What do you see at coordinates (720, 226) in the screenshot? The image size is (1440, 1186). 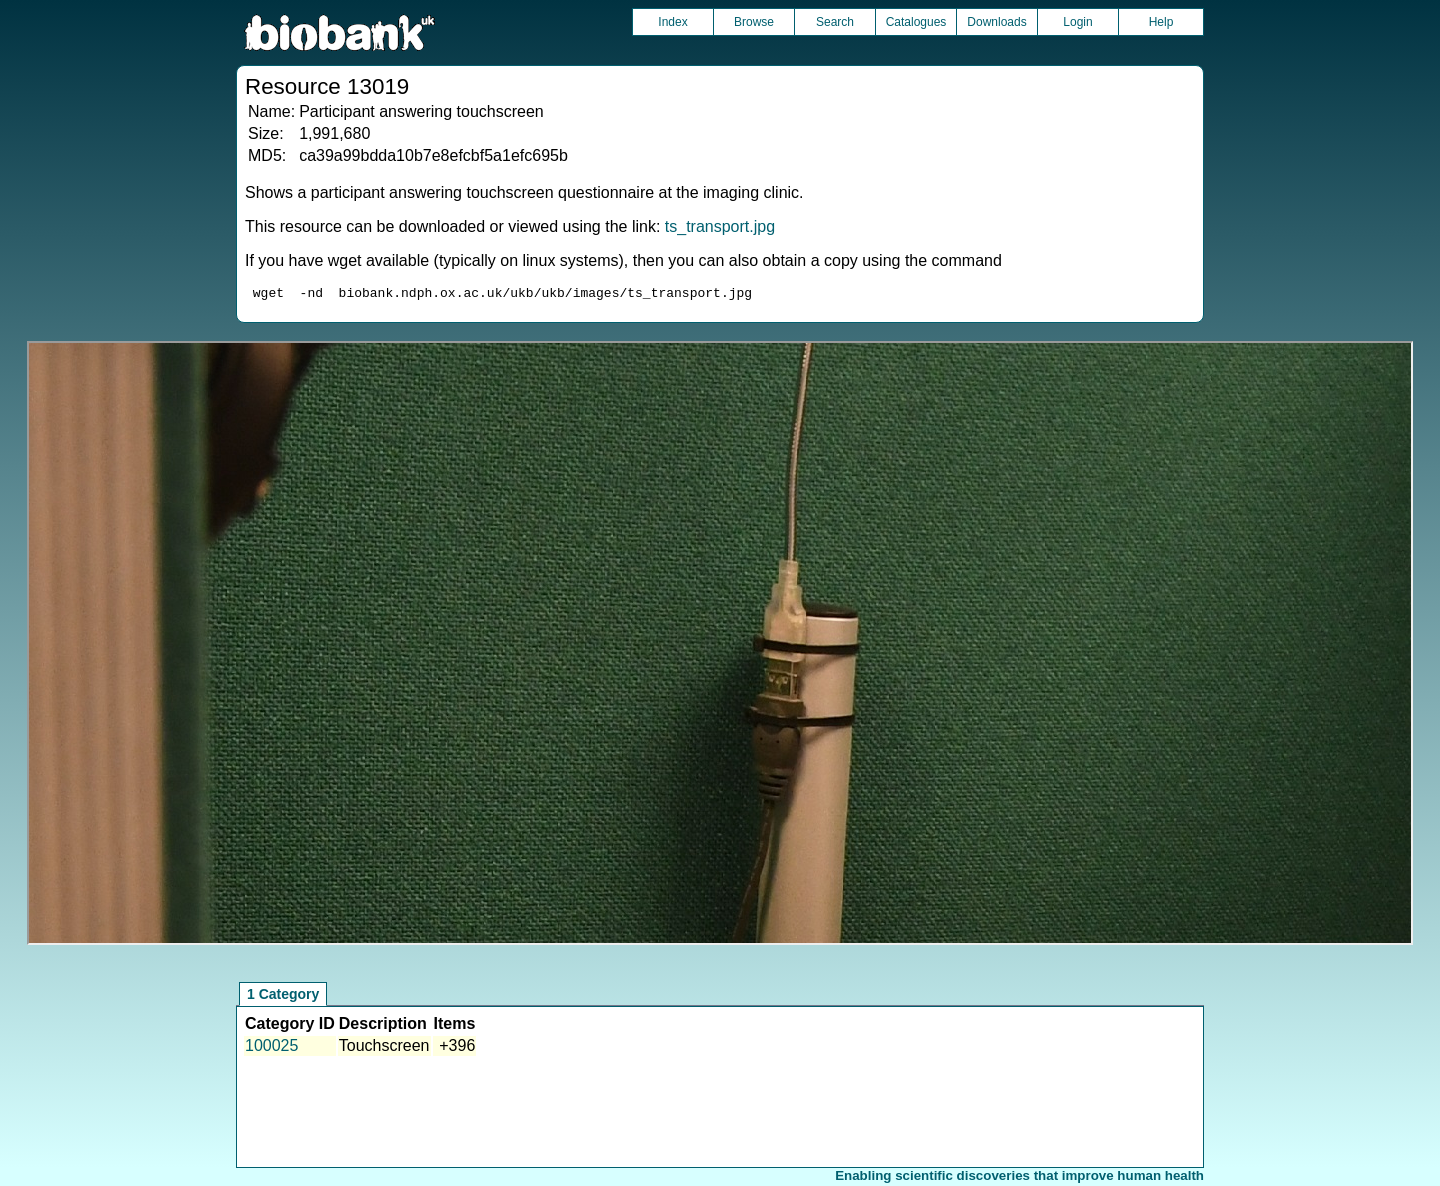 I see `ts_transport.jpg` at bounding box center [720, 226].